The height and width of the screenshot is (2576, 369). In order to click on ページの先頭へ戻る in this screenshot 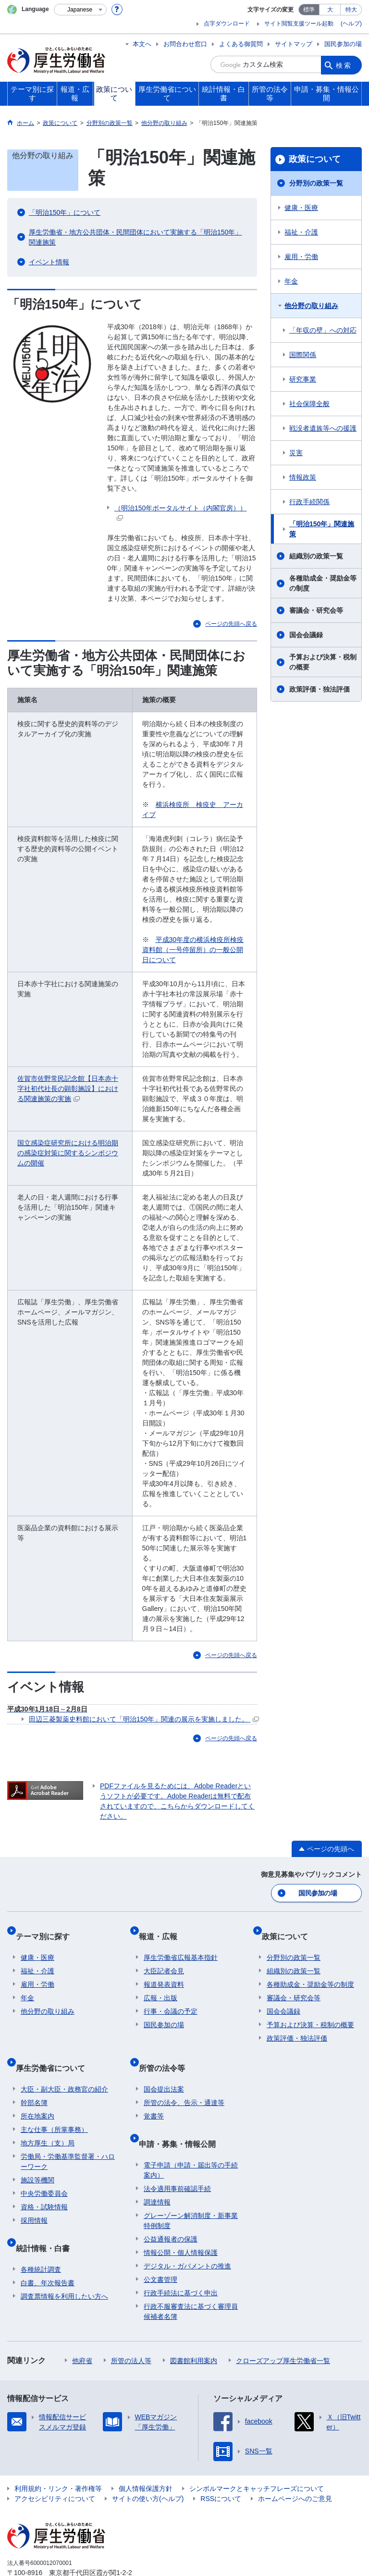, I will do `click(231, 623)`.